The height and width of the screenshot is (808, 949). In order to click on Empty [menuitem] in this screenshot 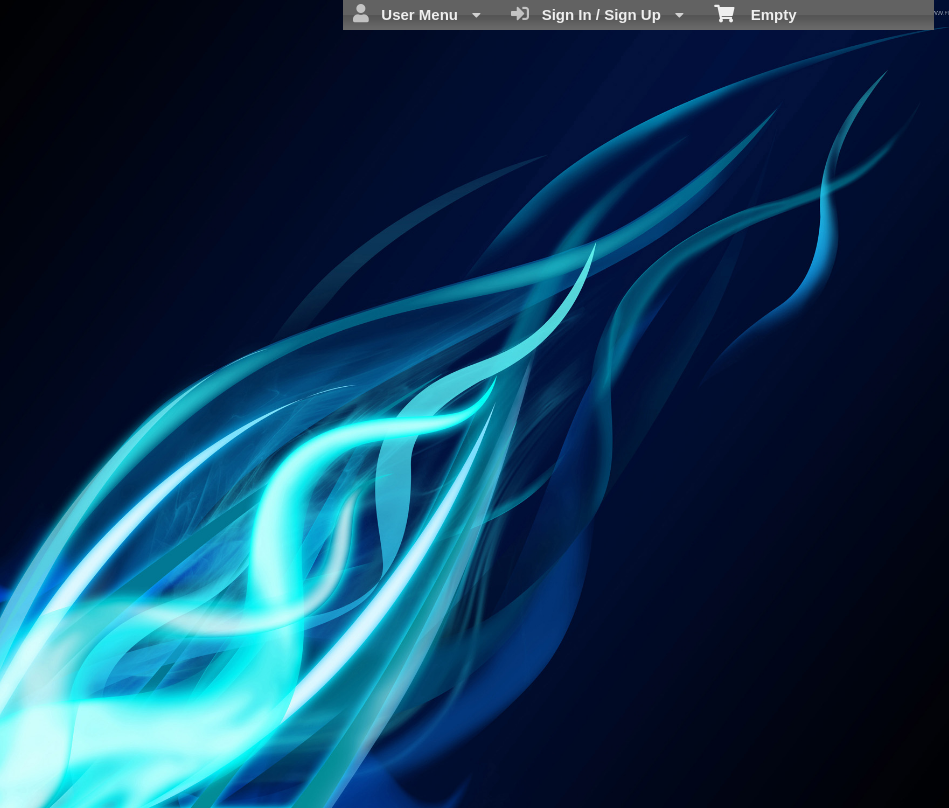, I will do `click(755, 13)`.